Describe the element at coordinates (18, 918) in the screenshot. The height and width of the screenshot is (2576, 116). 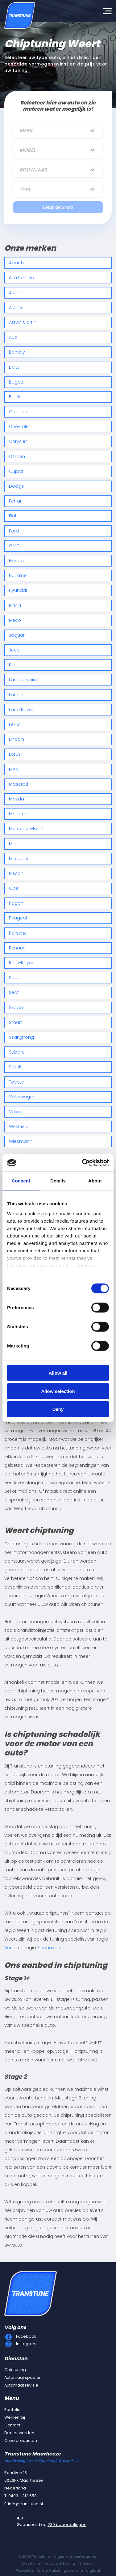
I see `Peugeot` at that location.